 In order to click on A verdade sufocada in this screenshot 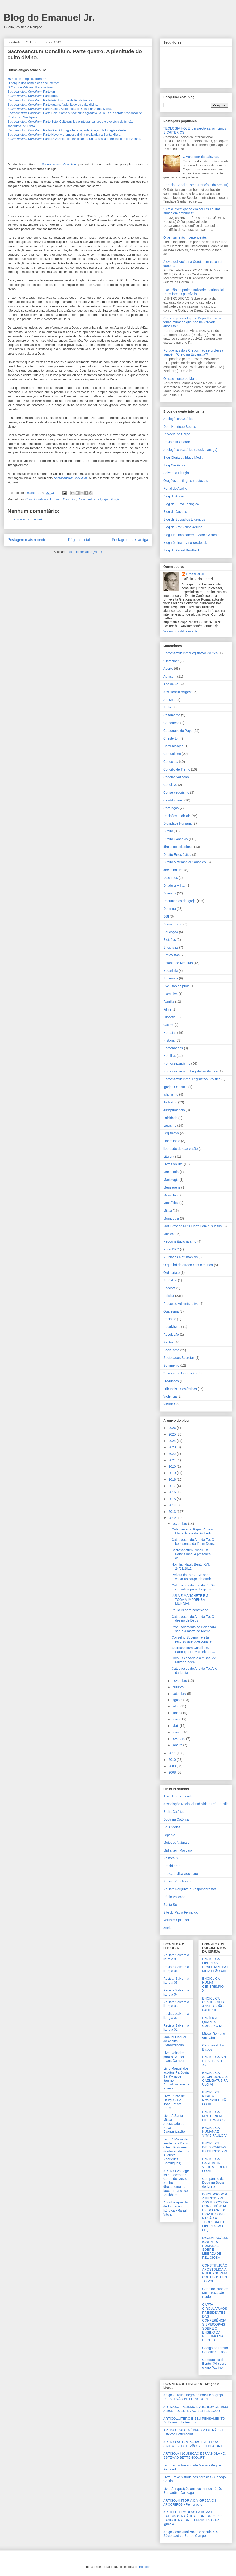, I will do `click(178, 1796)`.